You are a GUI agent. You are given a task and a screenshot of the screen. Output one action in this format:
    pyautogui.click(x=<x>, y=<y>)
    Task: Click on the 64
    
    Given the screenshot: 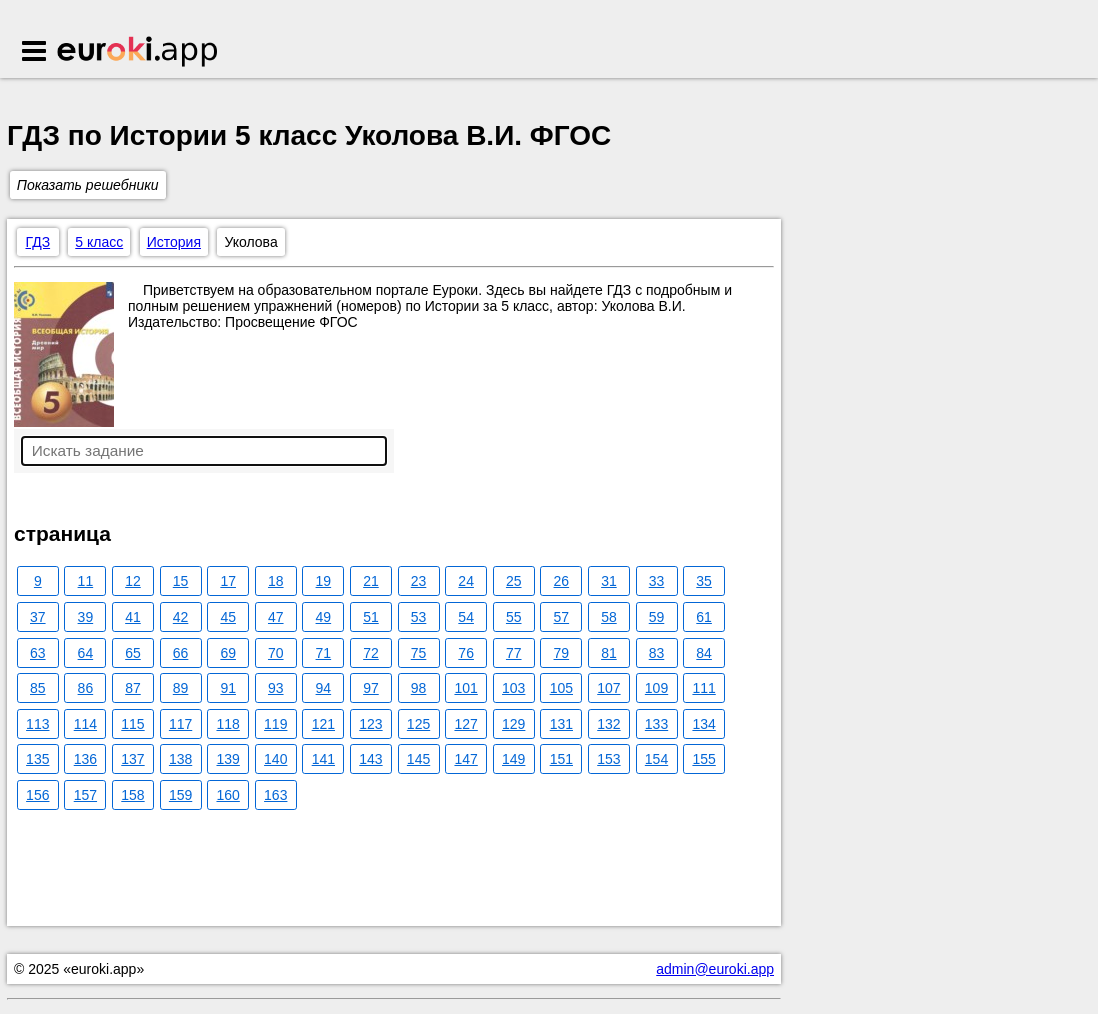 What is the action you would take?
    pyautogui.click(x=86, y=653)
    